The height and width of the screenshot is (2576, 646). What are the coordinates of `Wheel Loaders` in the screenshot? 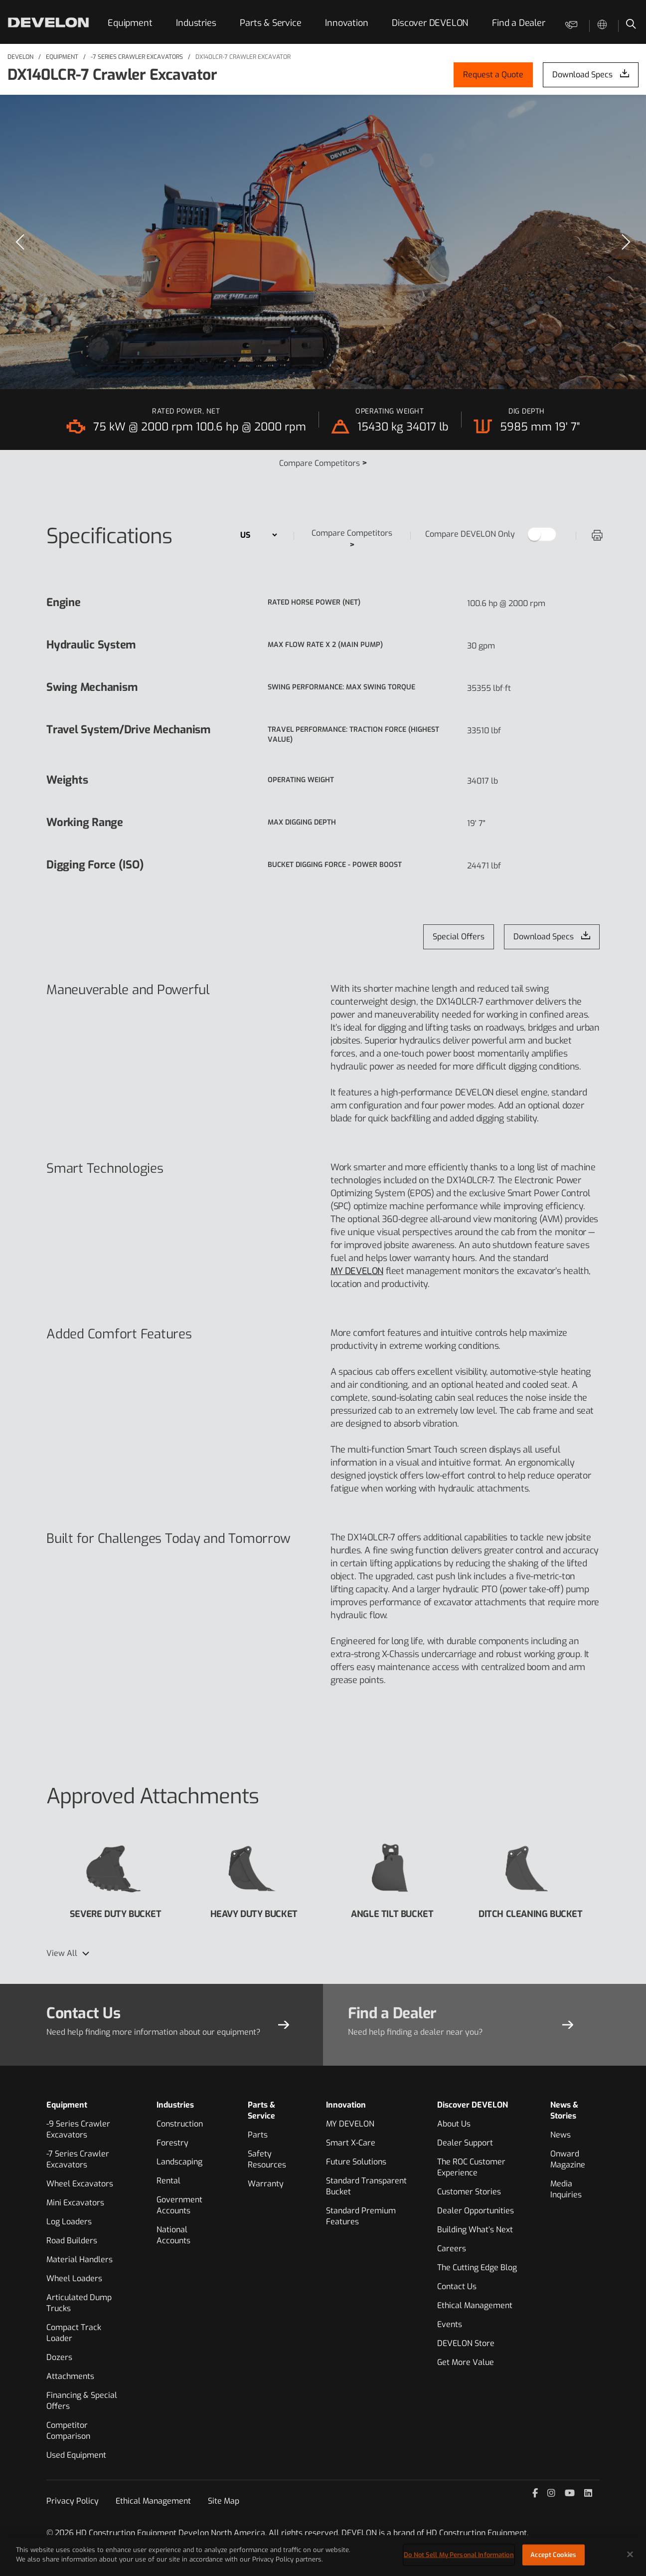 It's located at (74, 2278).